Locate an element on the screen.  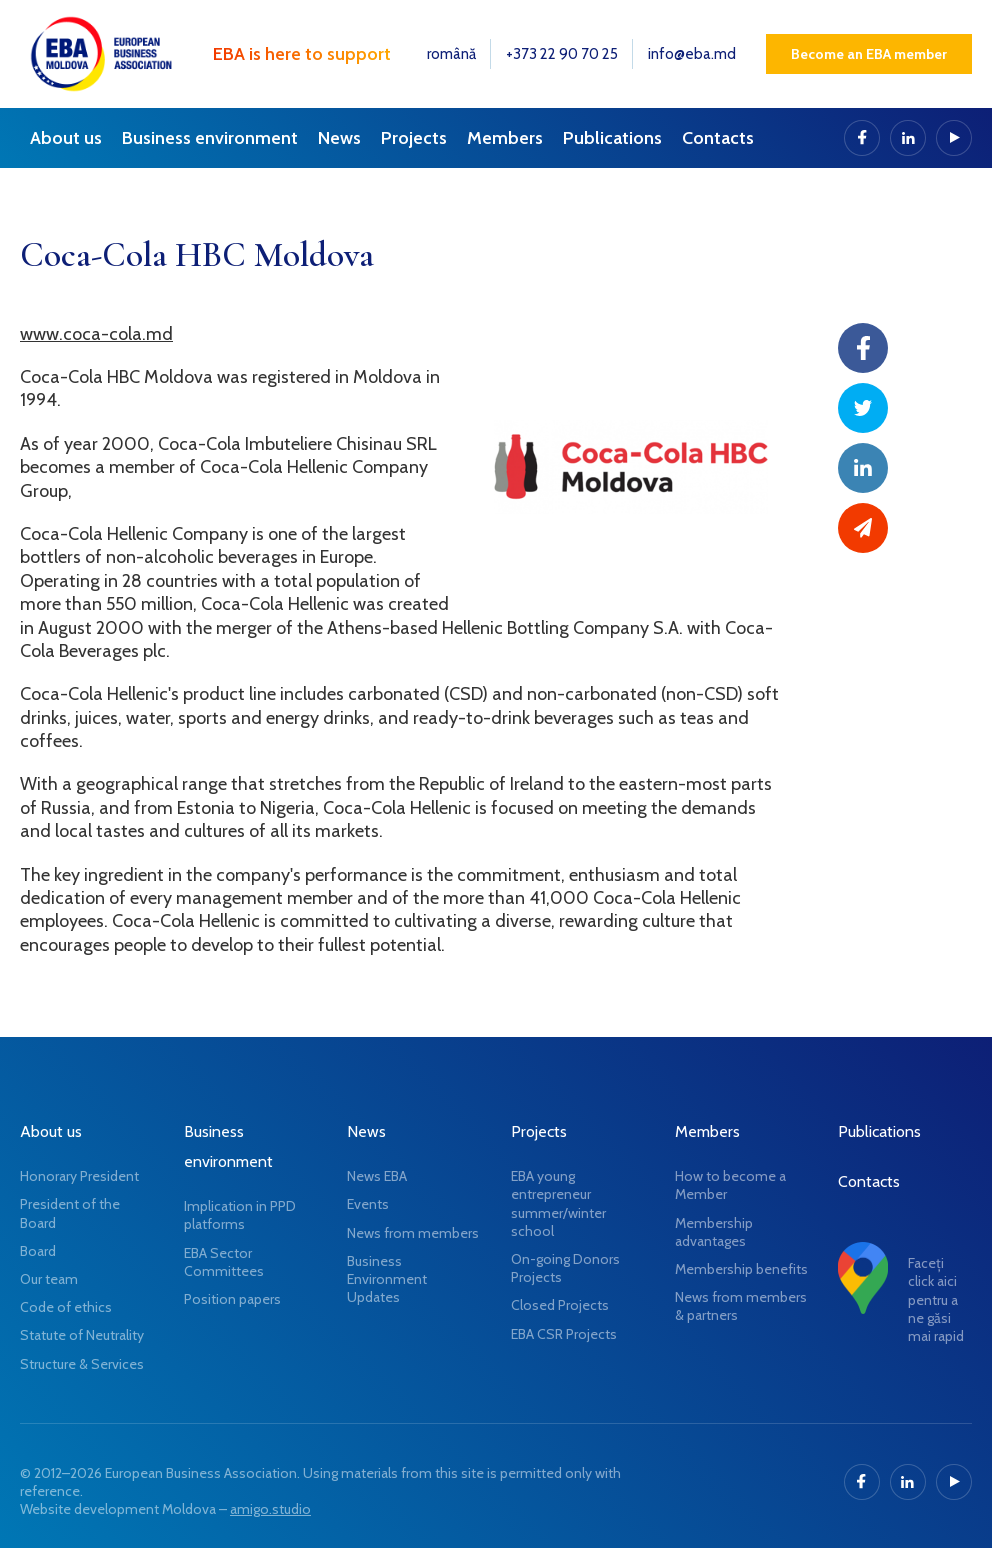
Implication in PPD platforms is located at coordinates (240, 1215).